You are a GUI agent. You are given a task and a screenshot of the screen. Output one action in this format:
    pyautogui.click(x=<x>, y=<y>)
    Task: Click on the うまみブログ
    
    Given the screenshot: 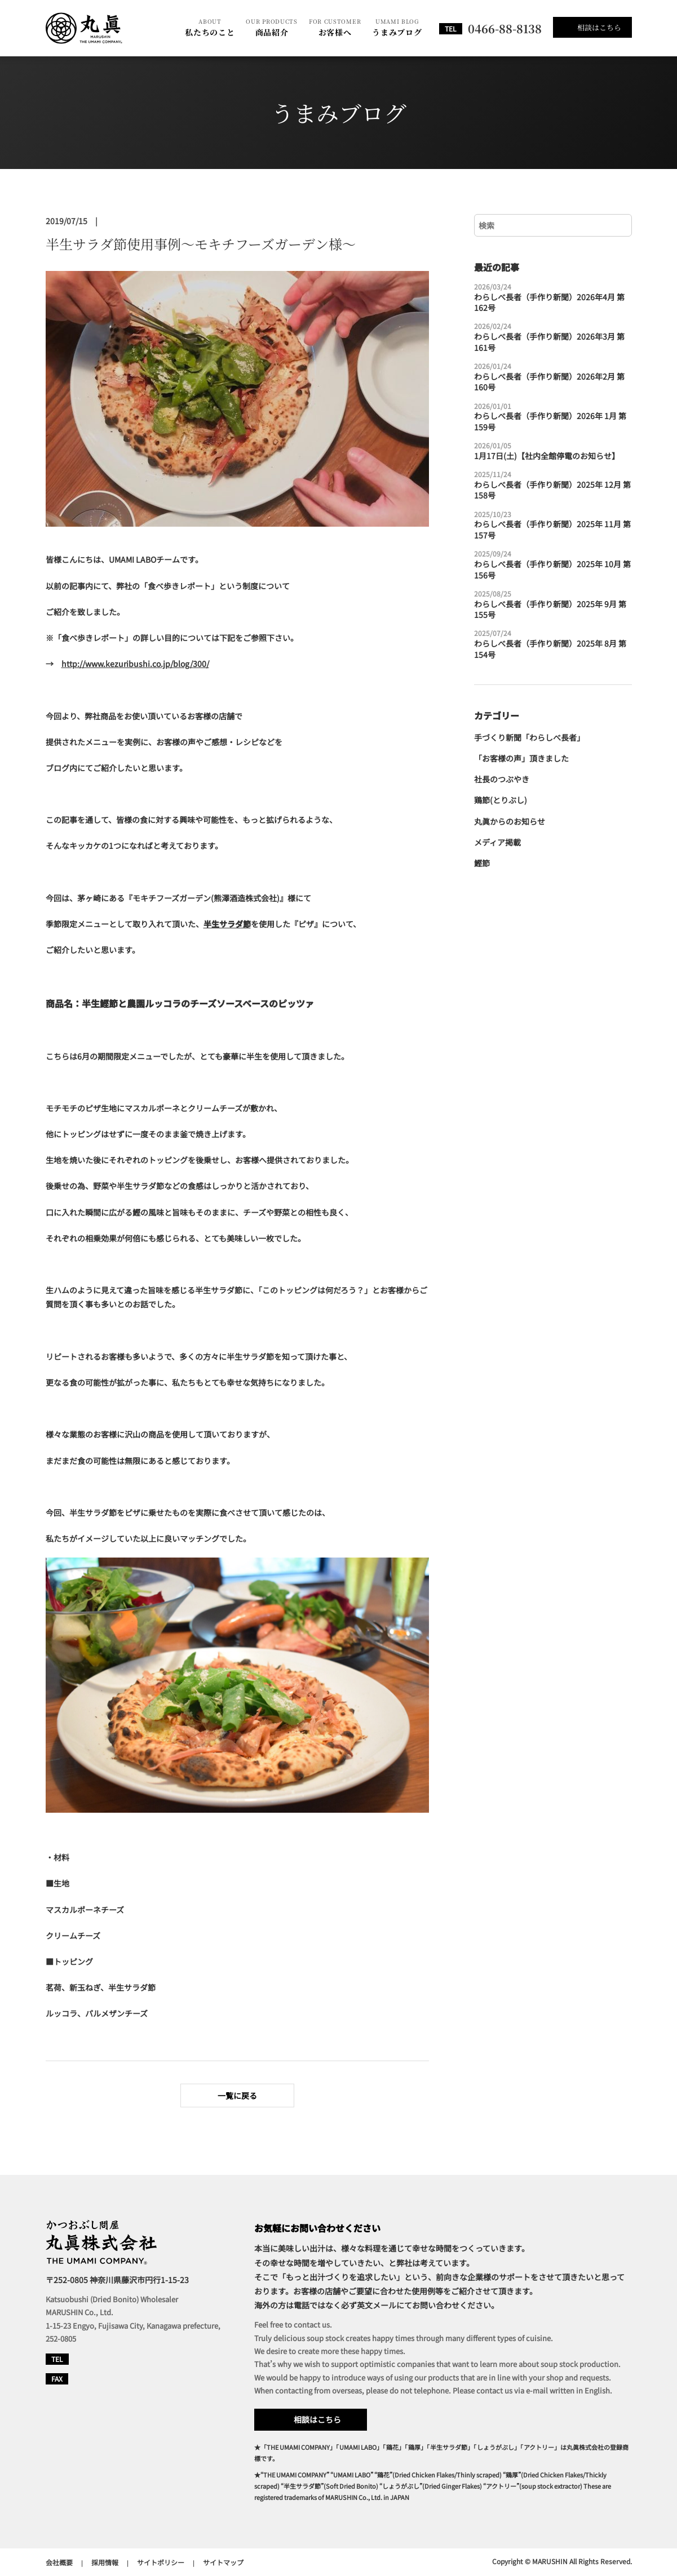 What is the action you would take?
    pyautogui.click(x=397, y=27)
    